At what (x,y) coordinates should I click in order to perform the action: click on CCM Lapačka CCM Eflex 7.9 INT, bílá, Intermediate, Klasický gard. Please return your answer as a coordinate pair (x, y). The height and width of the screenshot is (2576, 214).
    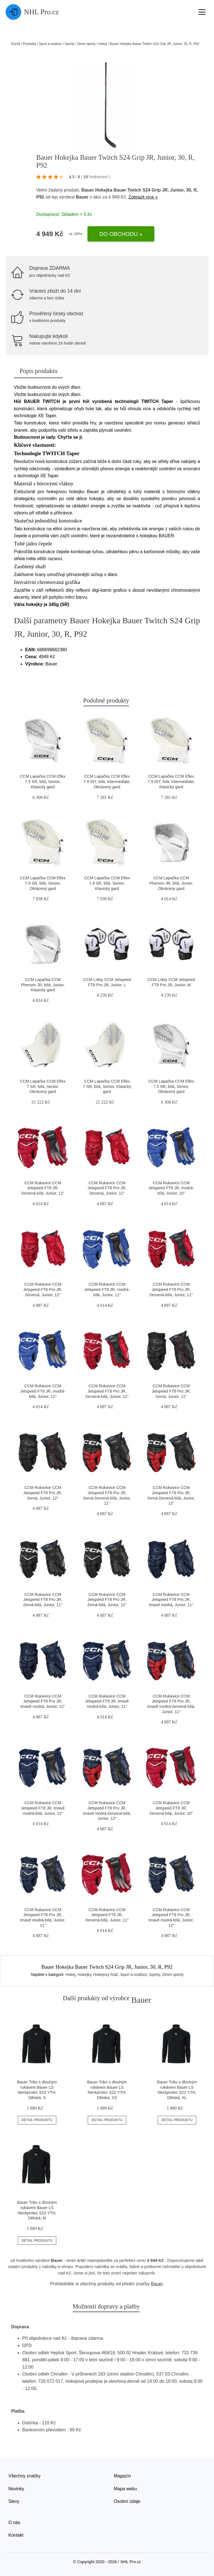
    Looking at the image, I should click on (171, 781).